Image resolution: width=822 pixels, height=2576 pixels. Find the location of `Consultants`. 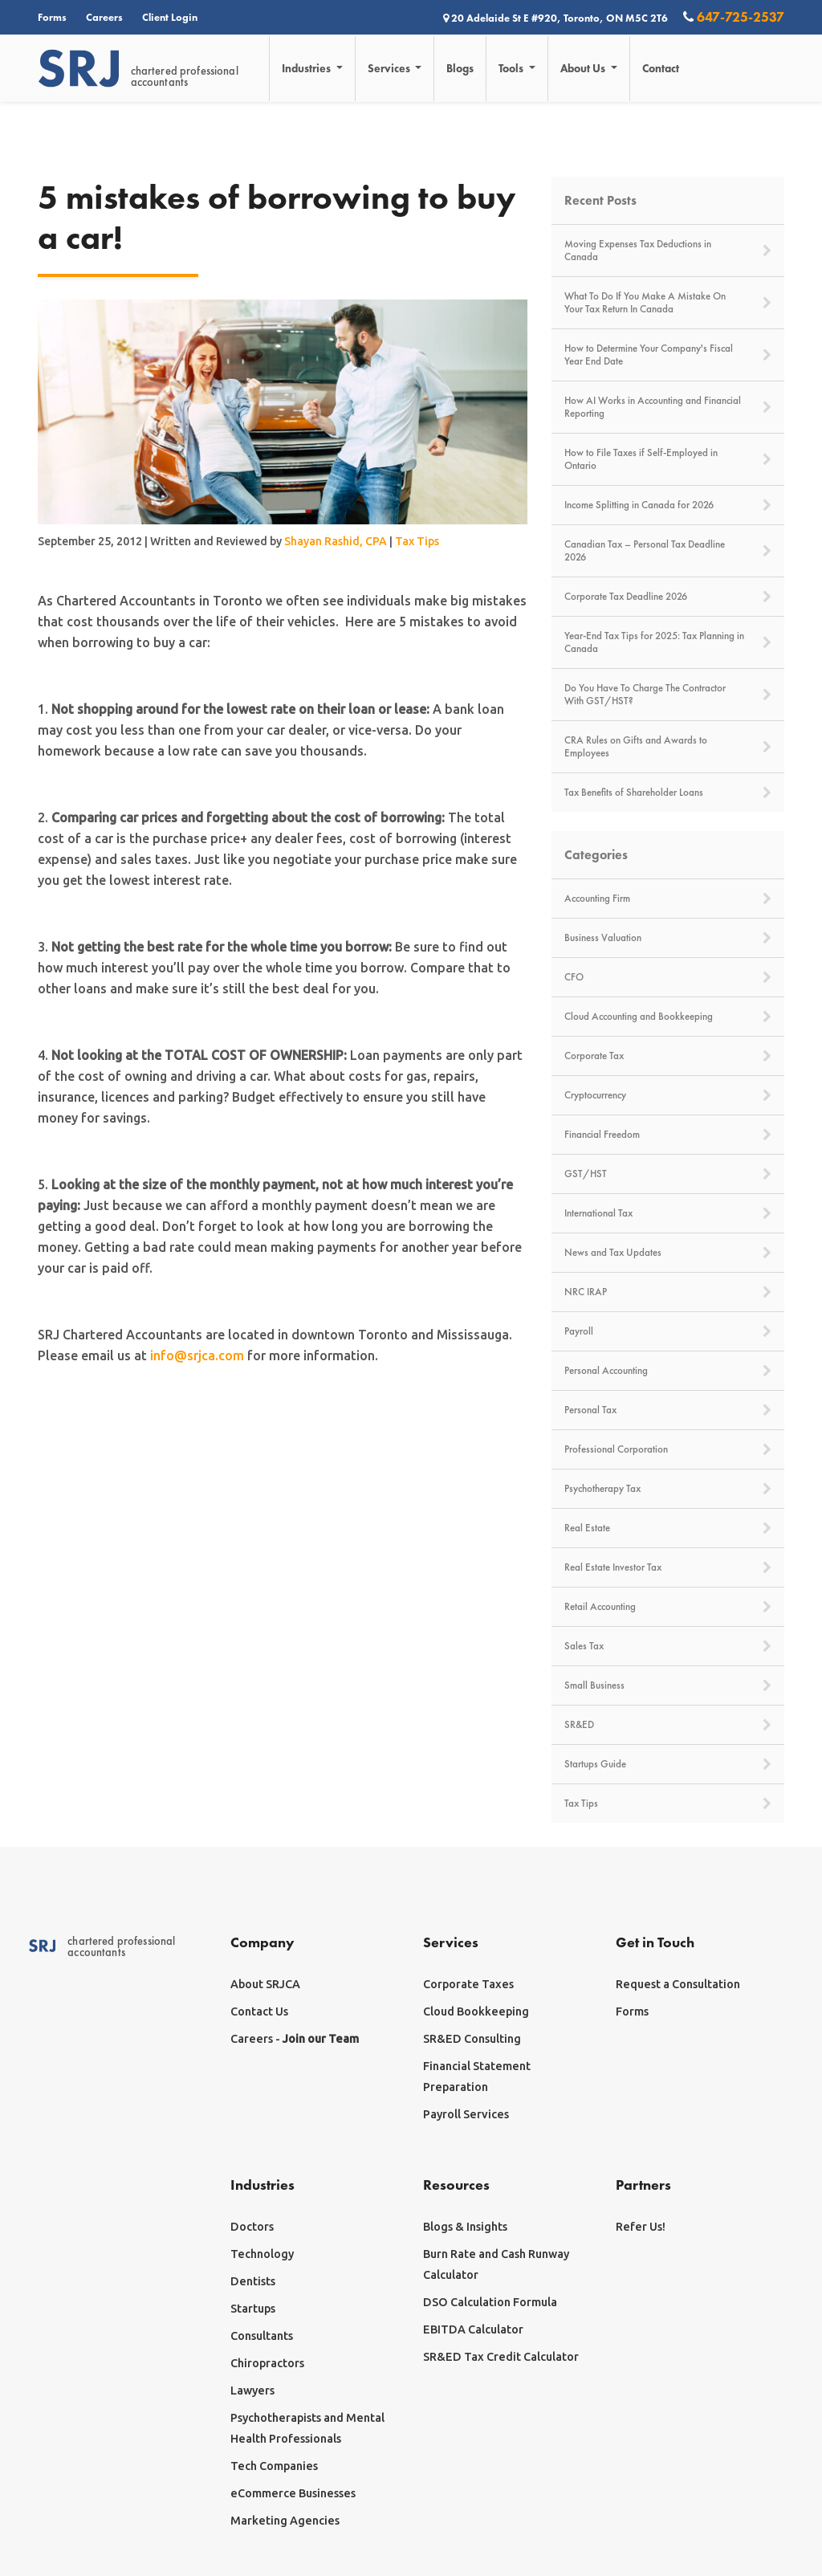

Consultants is located at coordinates (261, 2335).